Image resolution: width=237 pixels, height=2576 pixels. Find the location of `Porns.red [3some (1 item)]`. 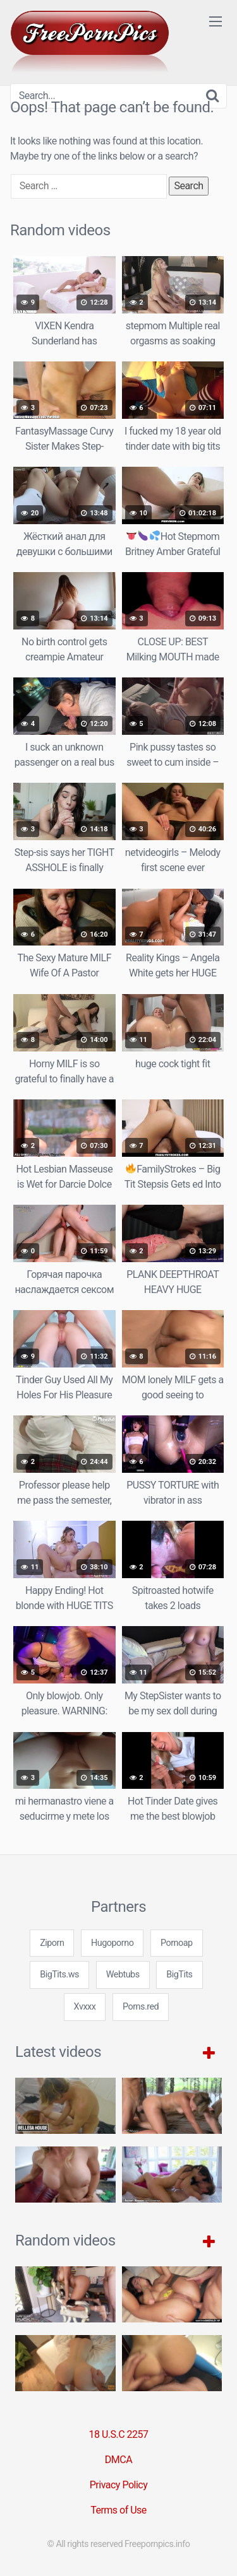

Porns.red [3some (1 item)] is located at coordinates (141, 2006).